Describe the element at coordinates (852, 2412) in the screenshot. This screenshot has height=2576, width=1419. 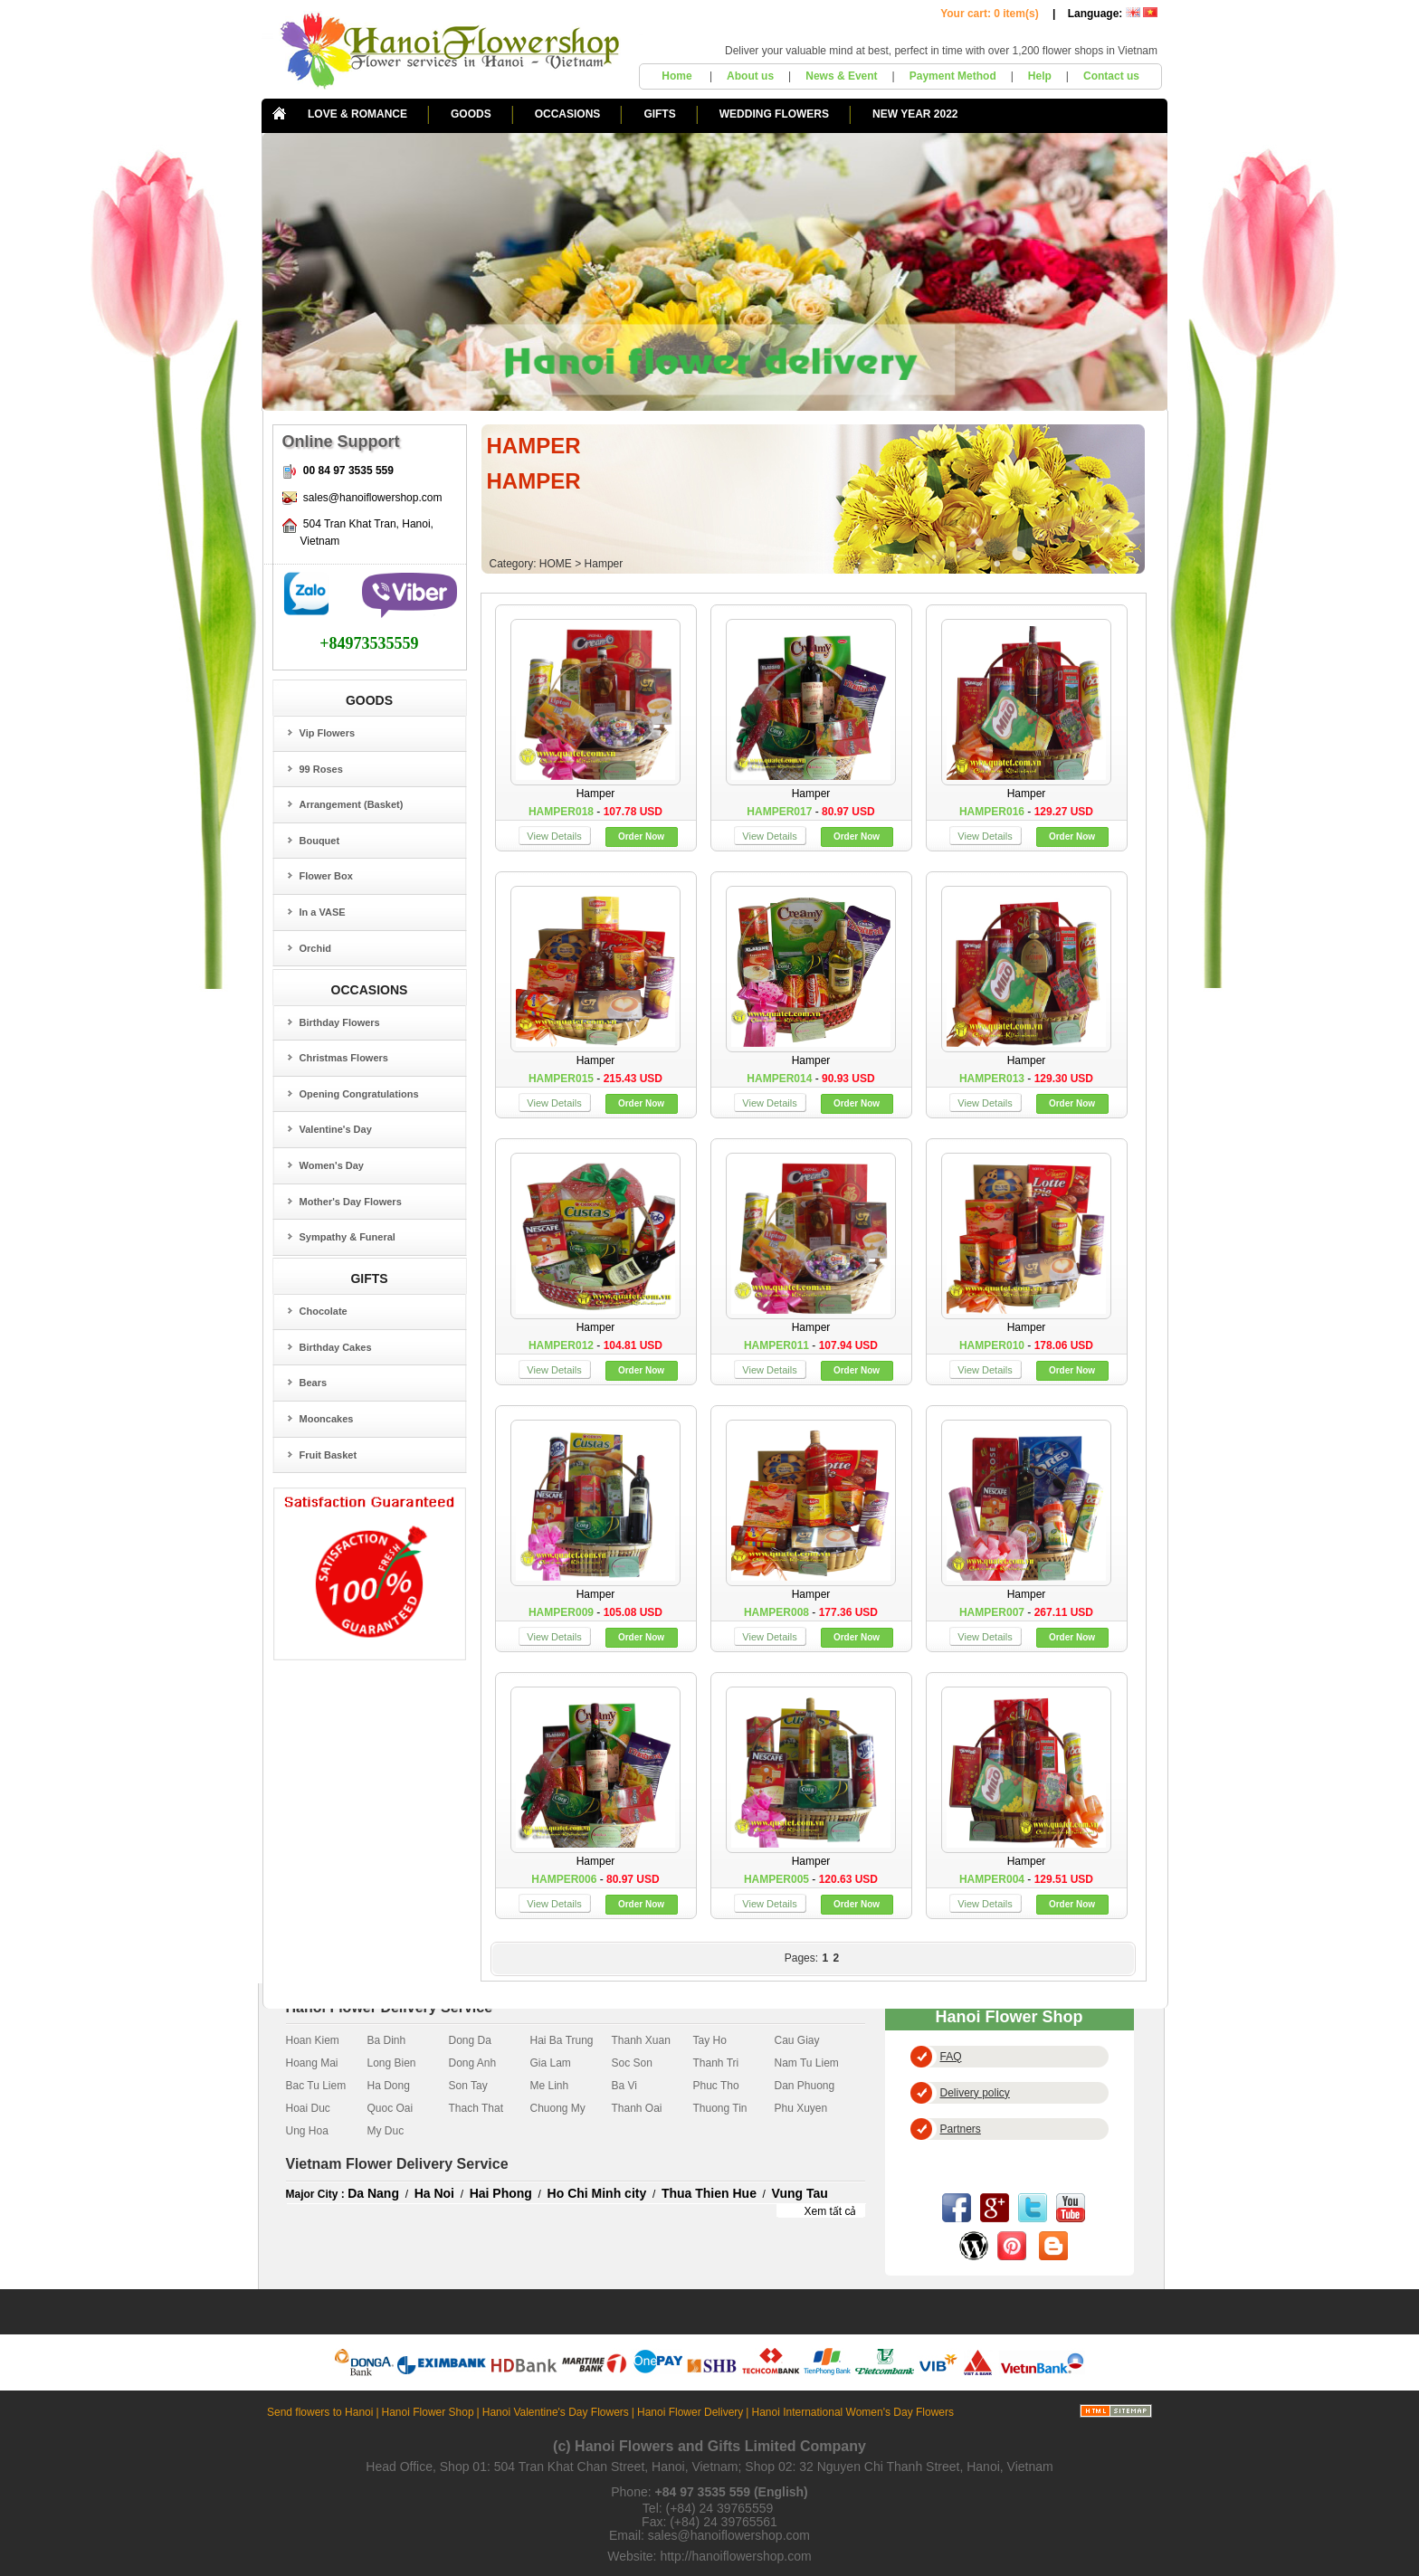
I see `Hanoi International Women's Day Flowers` at that location.